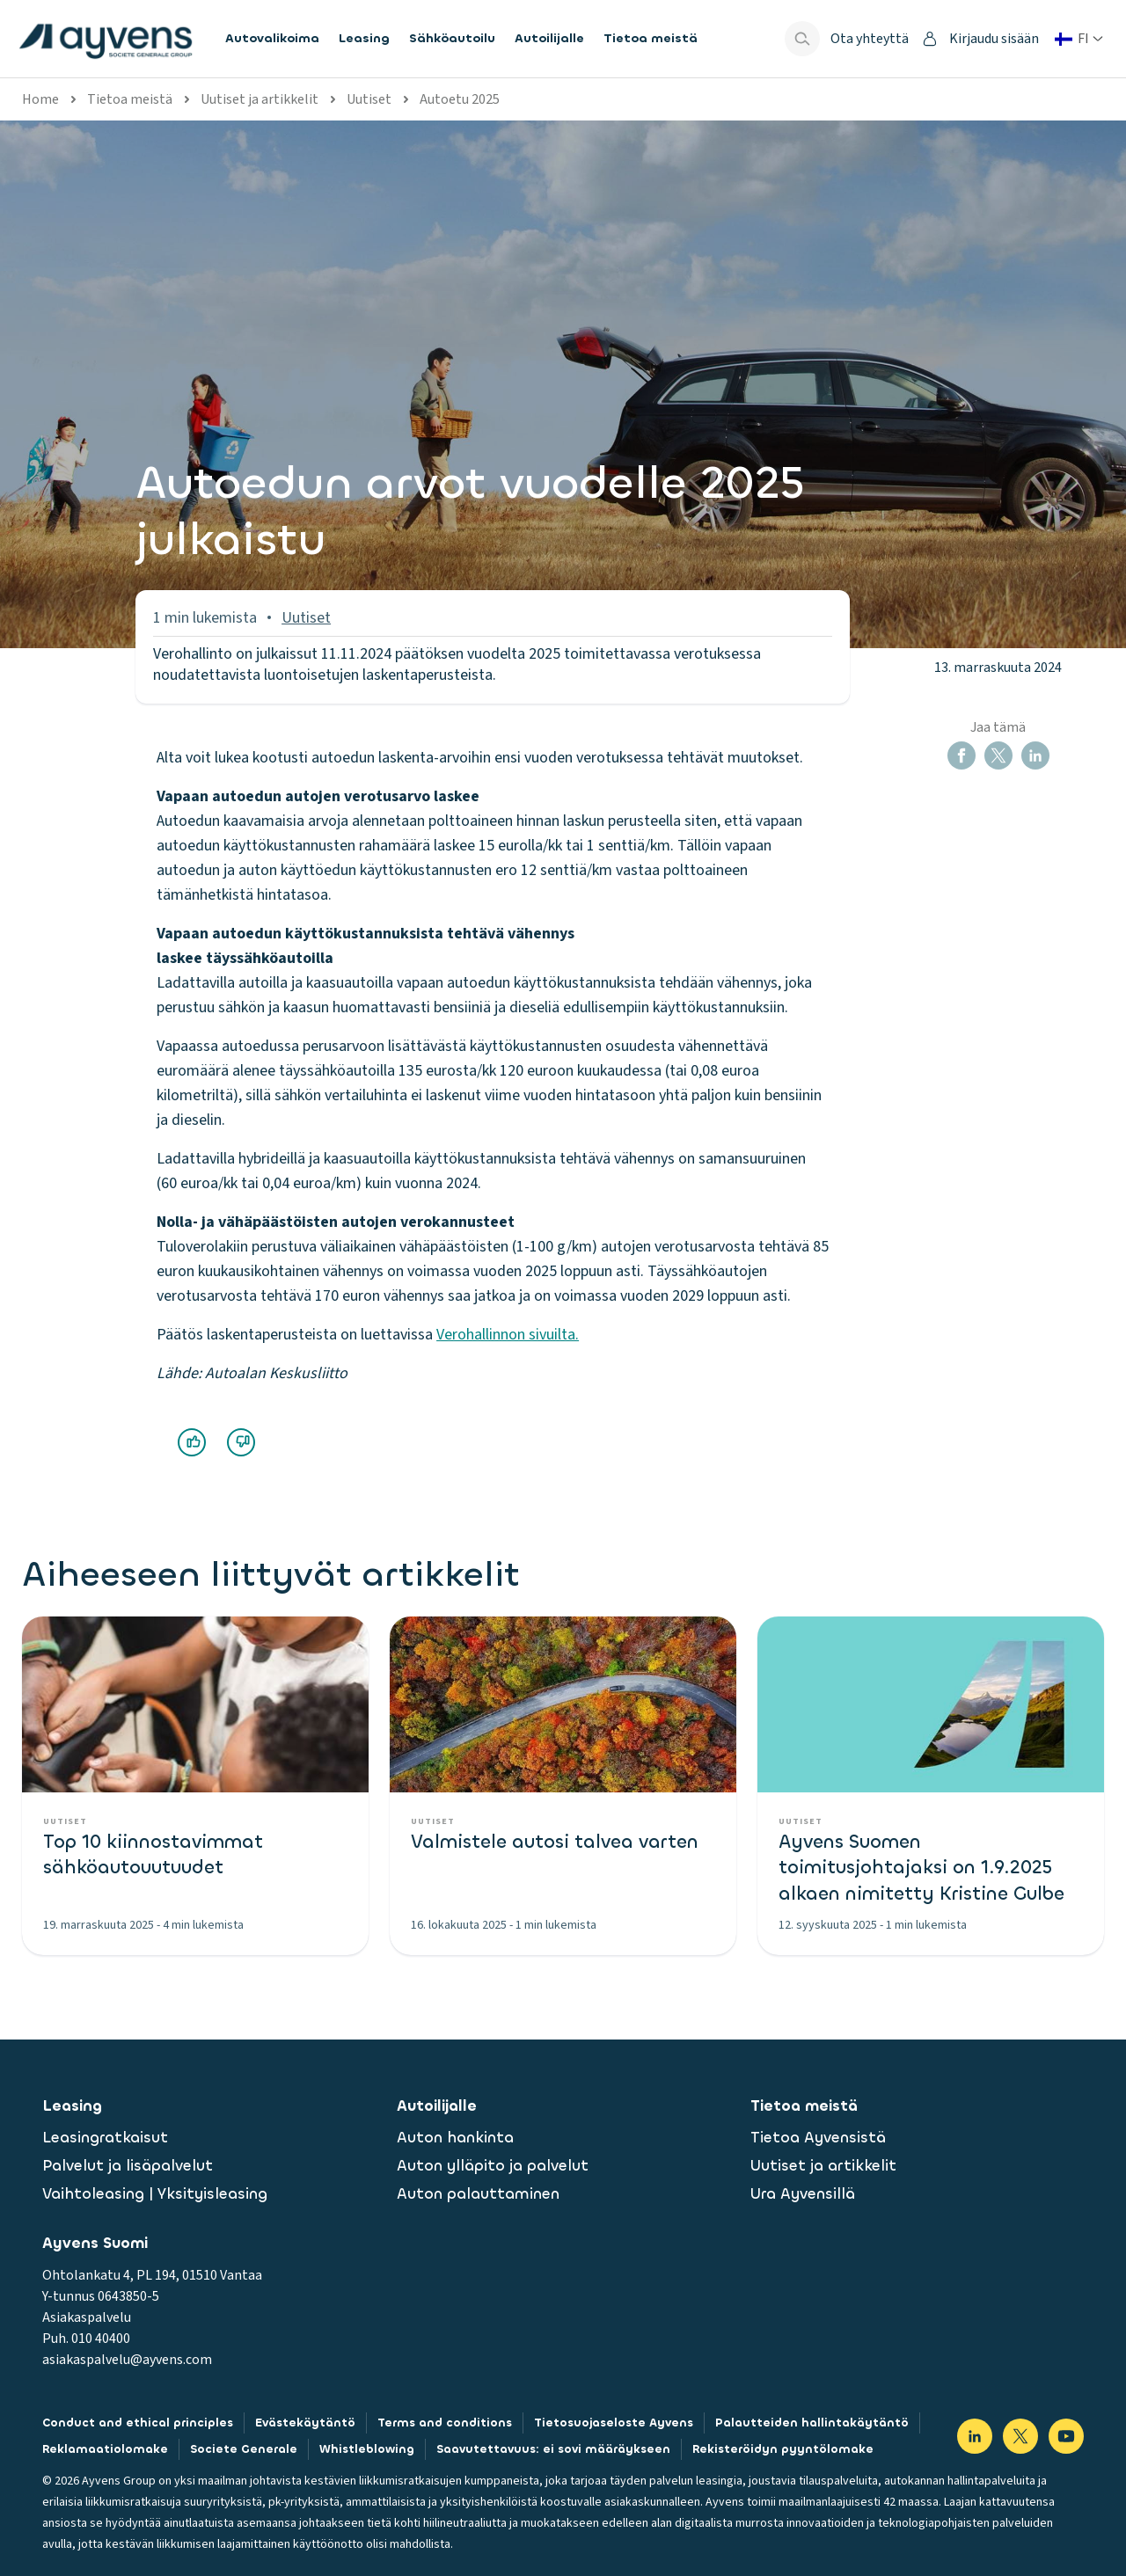  What do you see at coordinates (961, 755) in the screenshot?
I see `[button]` at bounding box center [961, 755].